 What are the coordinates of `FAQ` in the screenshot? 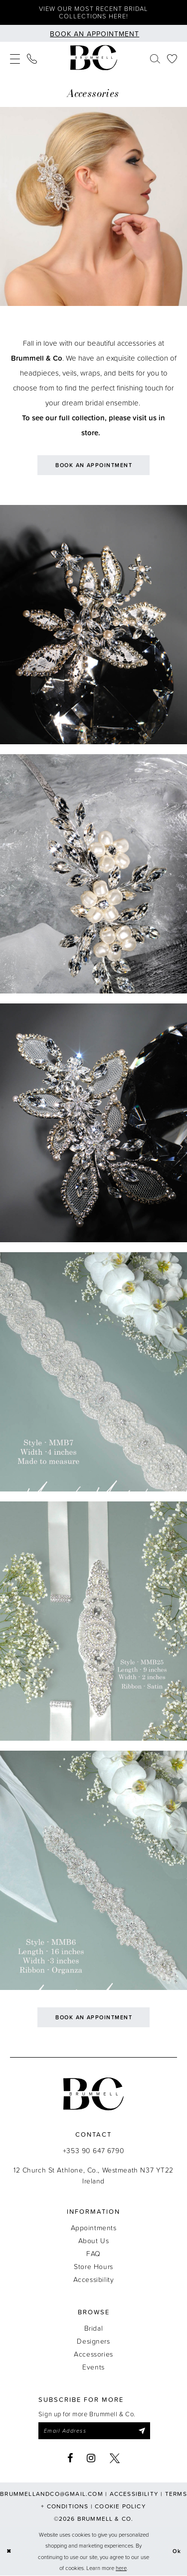 It's located at (93, 2253).